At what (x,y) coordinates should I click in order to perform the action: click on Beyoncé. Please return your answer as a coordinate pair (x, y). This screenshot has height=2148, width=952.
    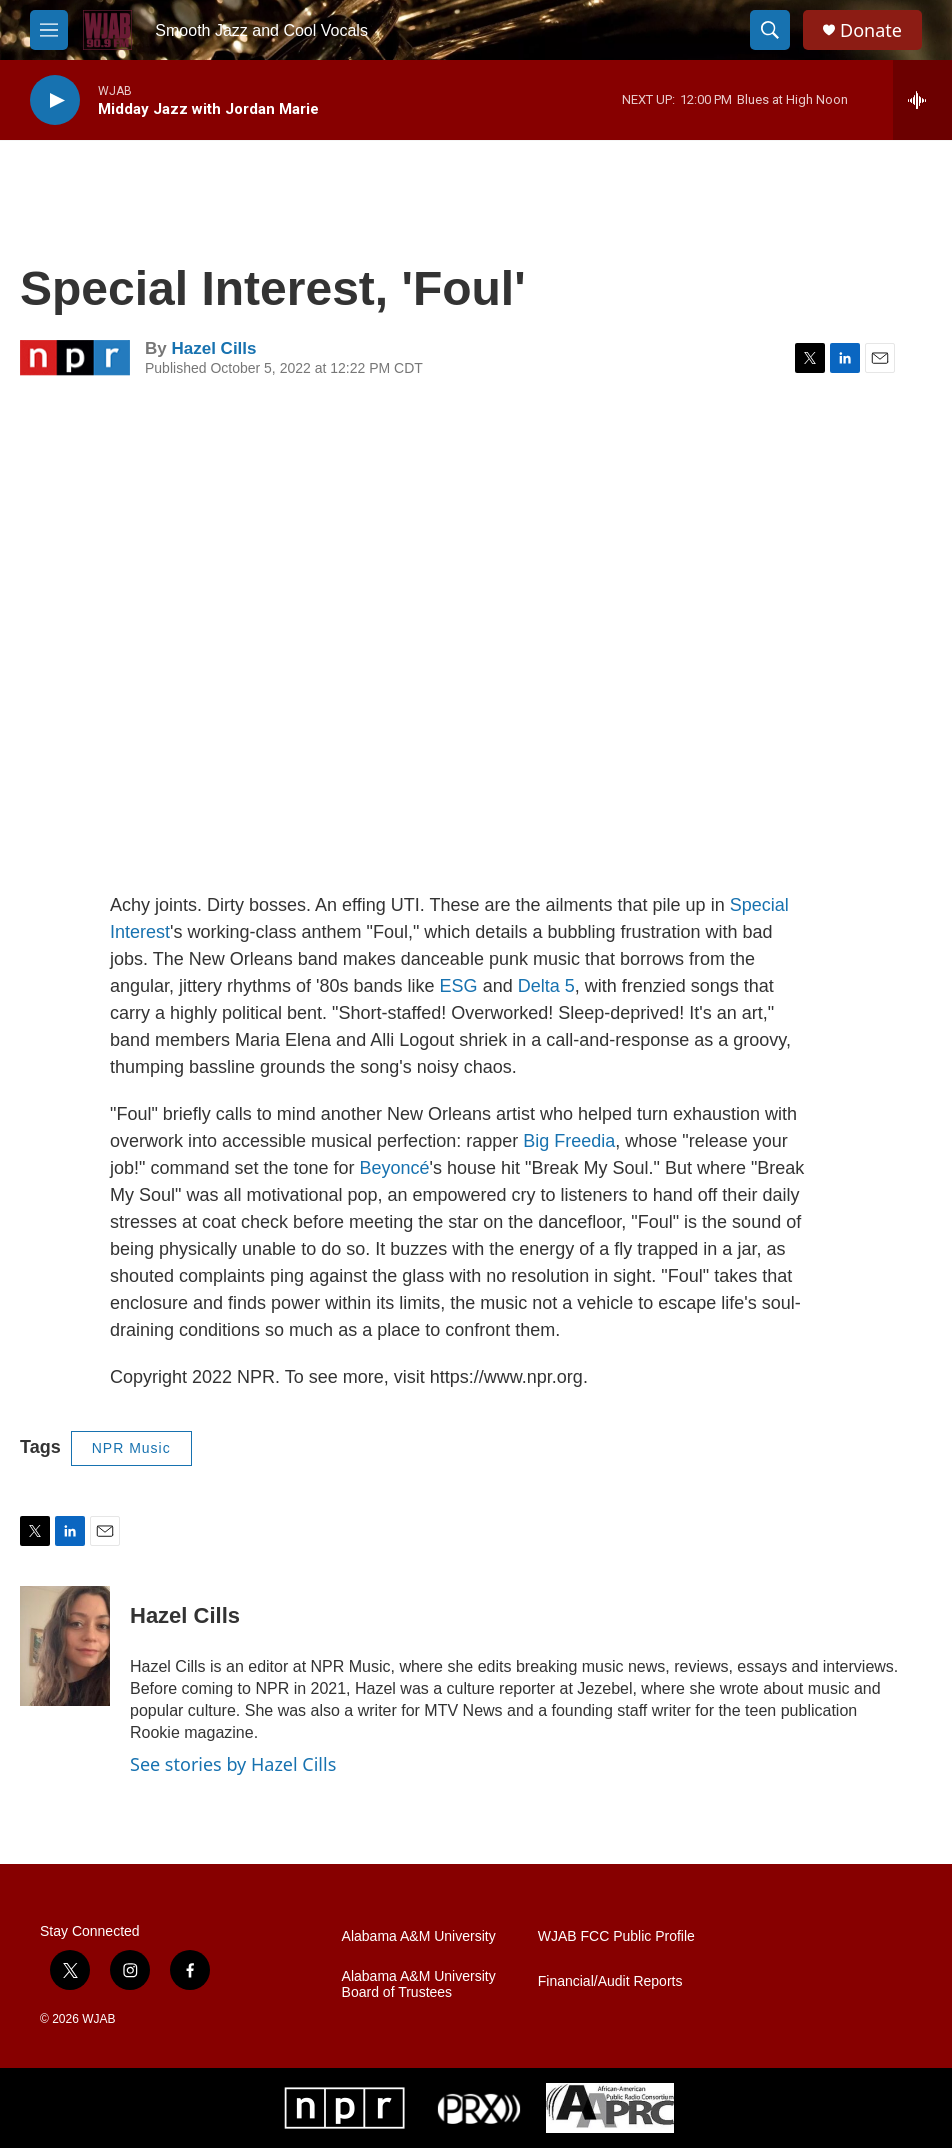
    Looking at the image, I should click on (395, 1168).